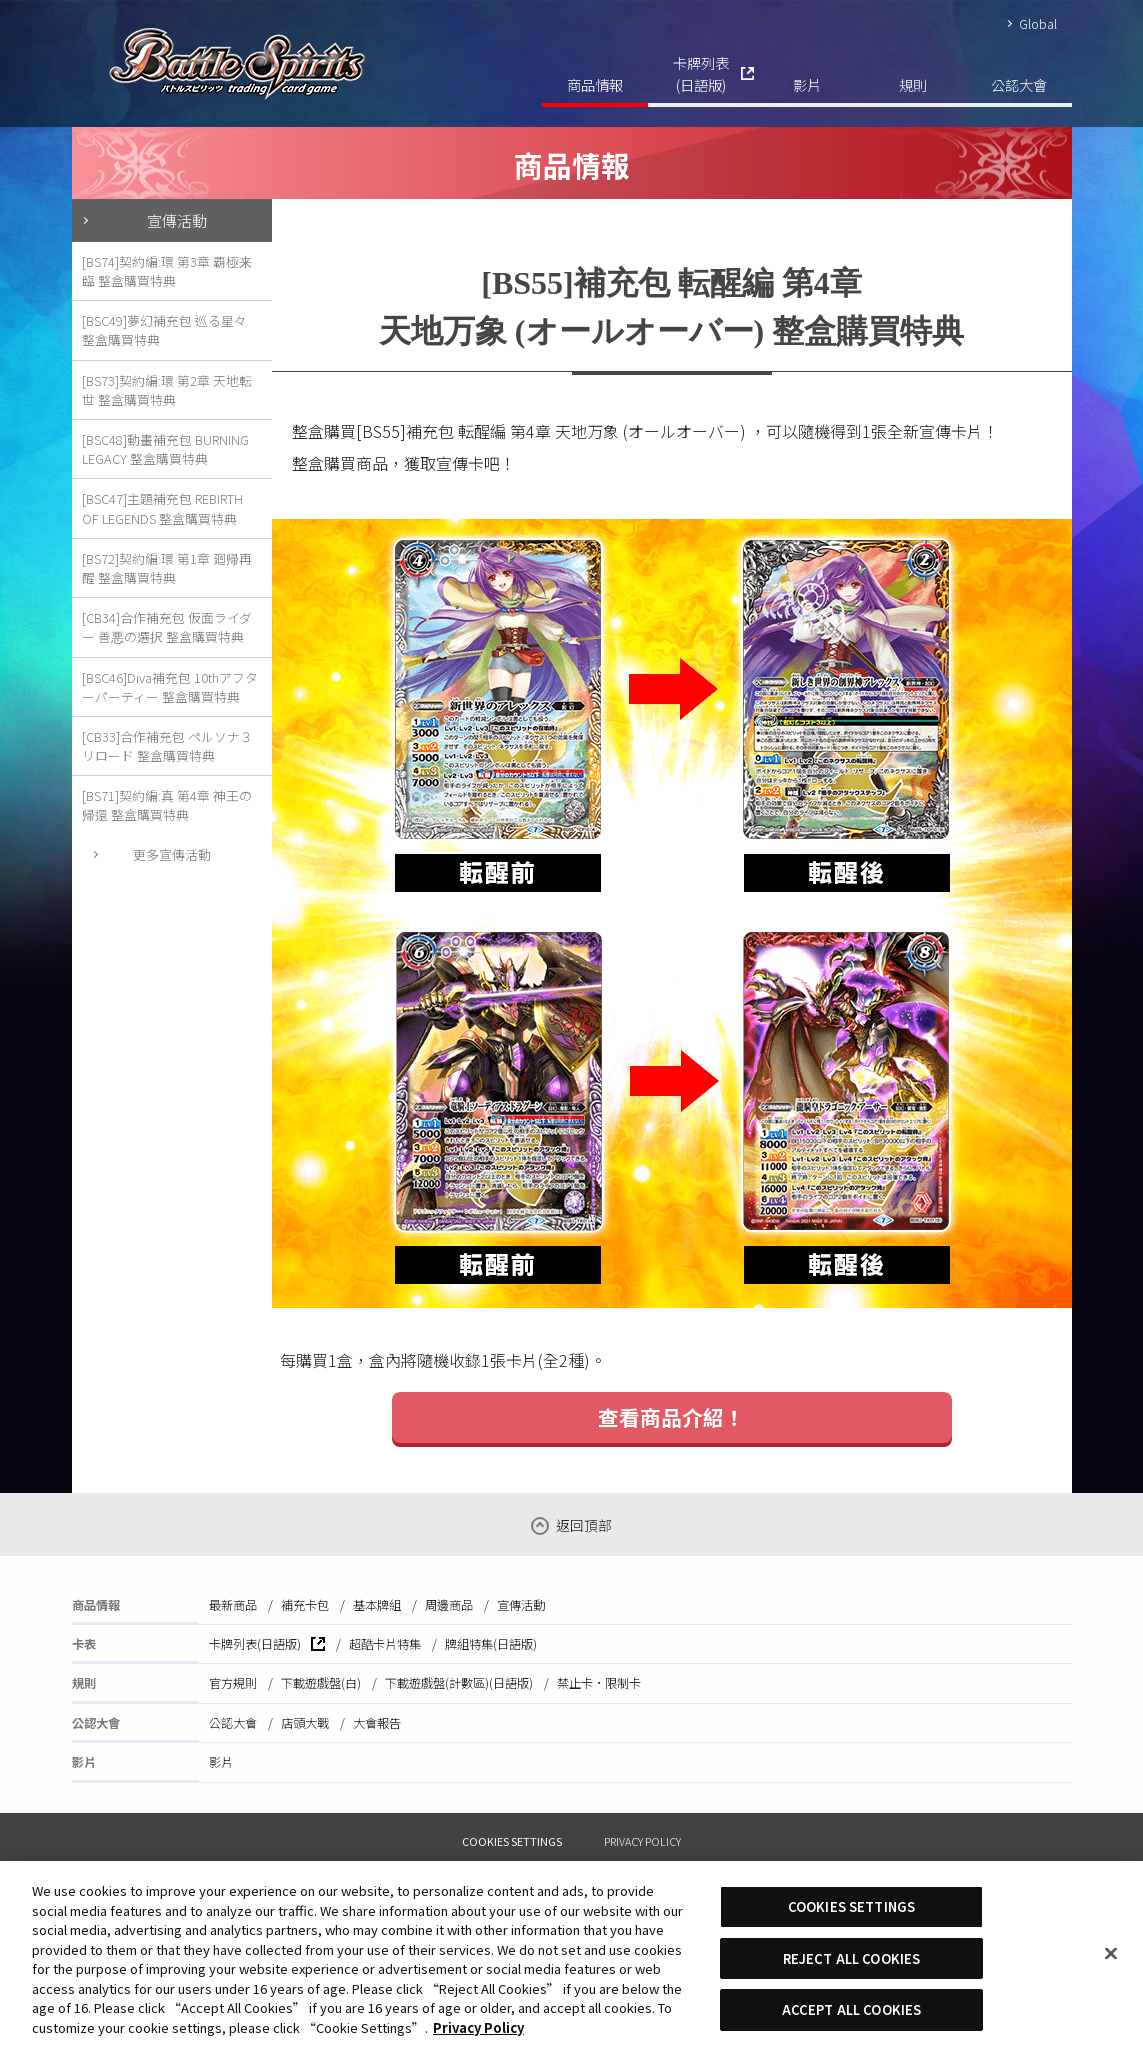 Image resolution: width=1143 pixels, height=2051 pixels. Describe the element at coordinates (167, 271) in the screenshot. I see `[BS74]契約編:環 第3章 覇極来臨 整盒購買特典` at that location.